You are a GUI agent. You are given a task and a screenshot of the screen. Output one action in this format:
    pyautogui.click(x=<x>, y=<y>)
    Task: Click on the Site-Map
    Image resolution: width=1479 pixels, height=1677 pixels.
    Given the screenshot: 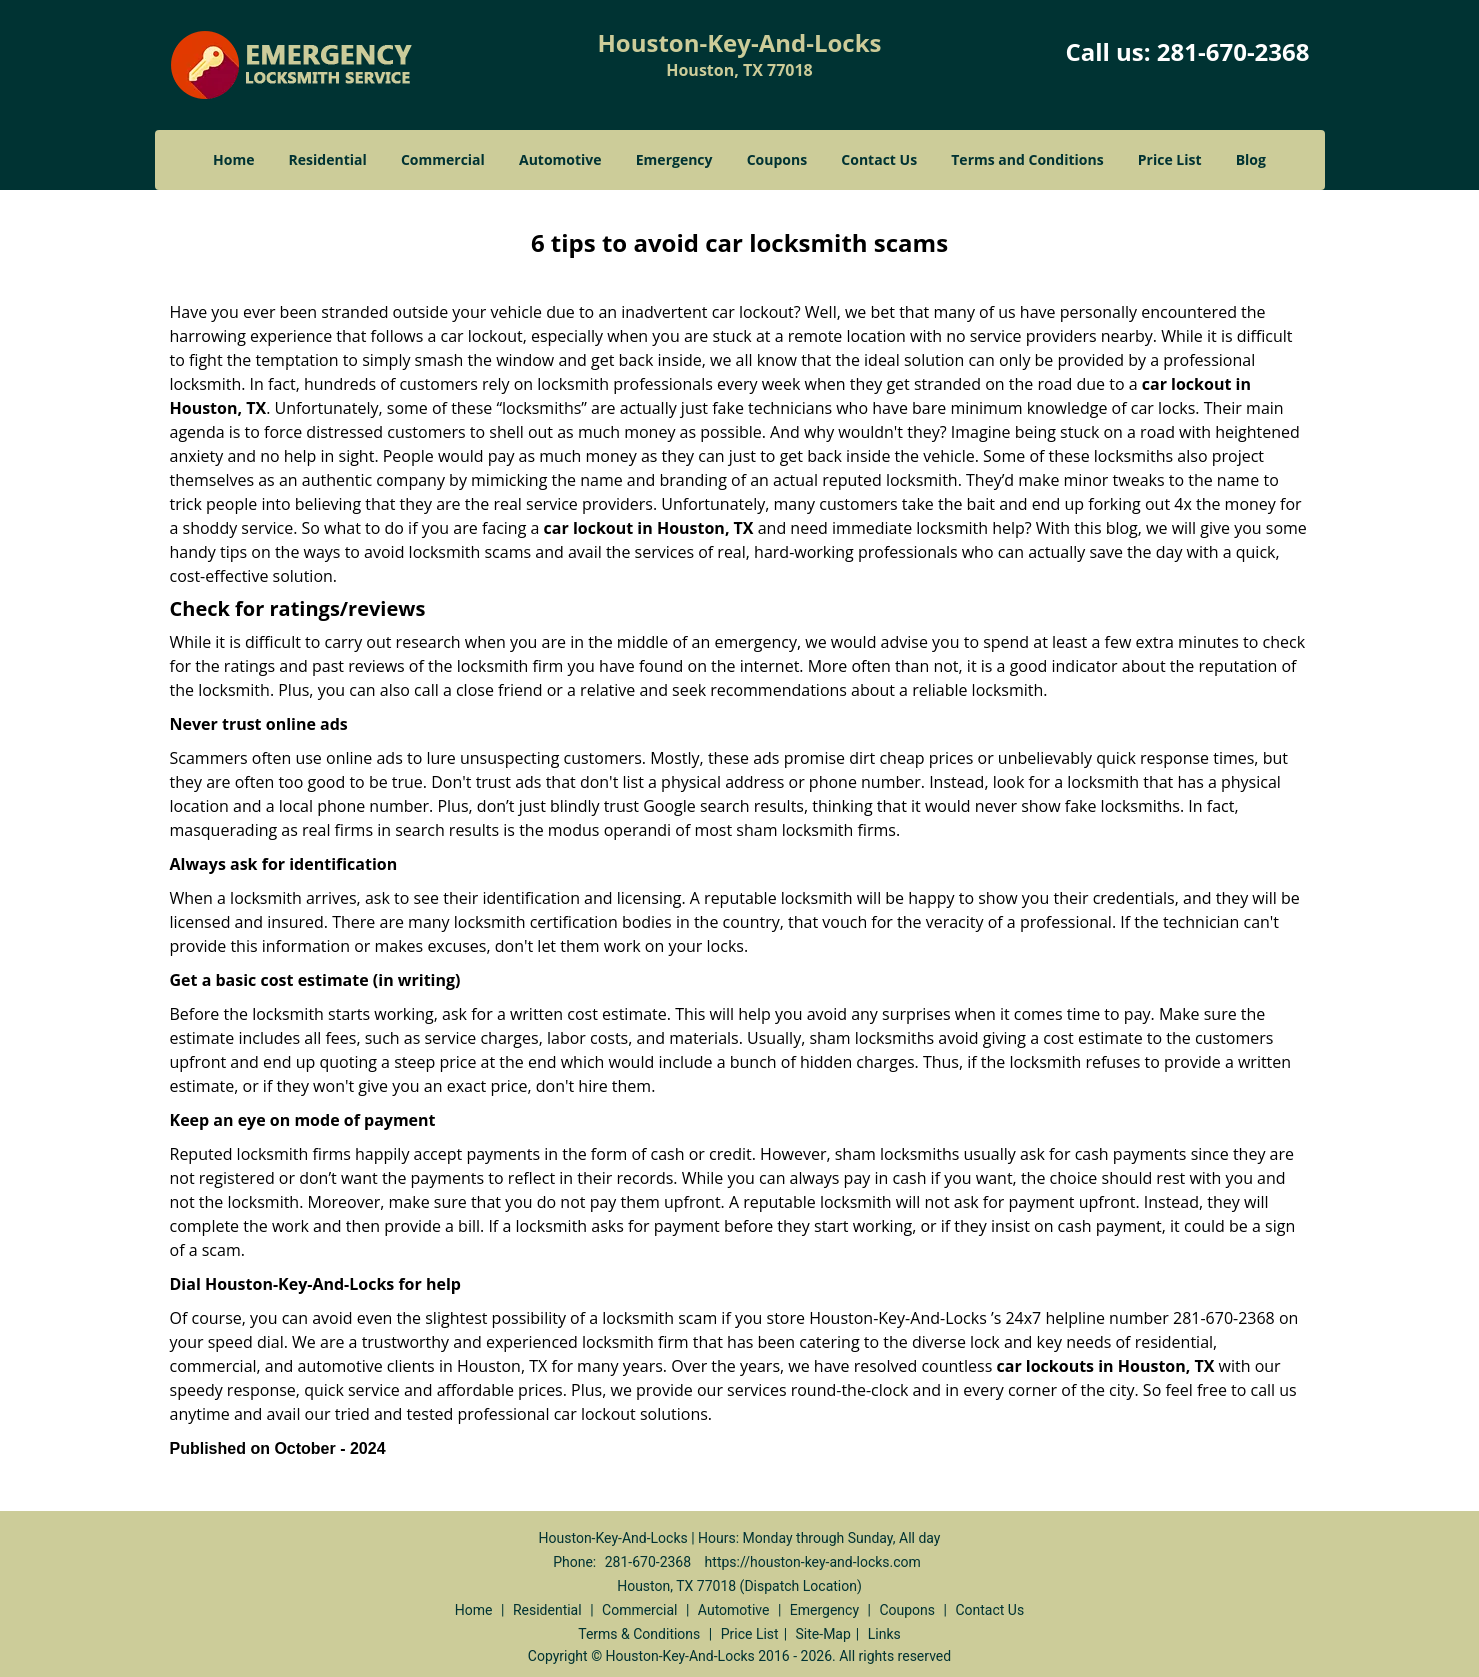 What is the action you would take?
    pyautogui.click(x=823, y=1634)
    